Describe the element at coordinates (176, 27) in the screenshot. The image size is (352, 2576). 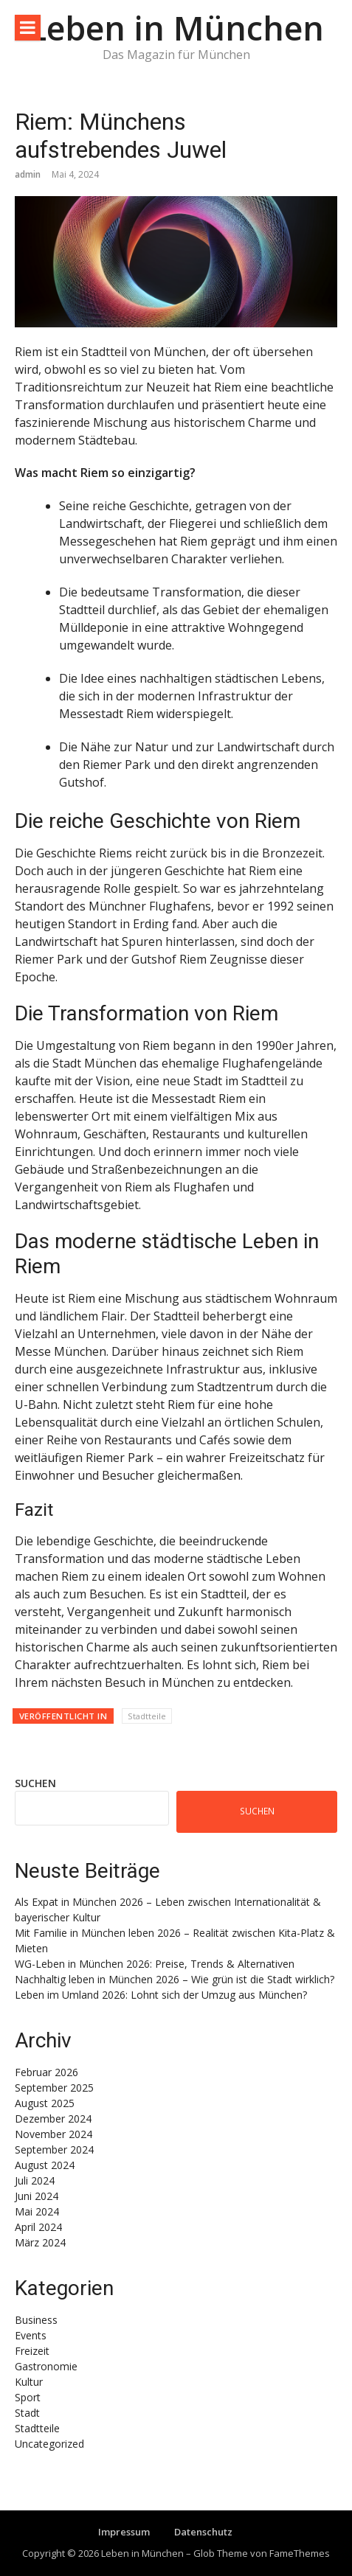
I see `Leben in München` at that location.